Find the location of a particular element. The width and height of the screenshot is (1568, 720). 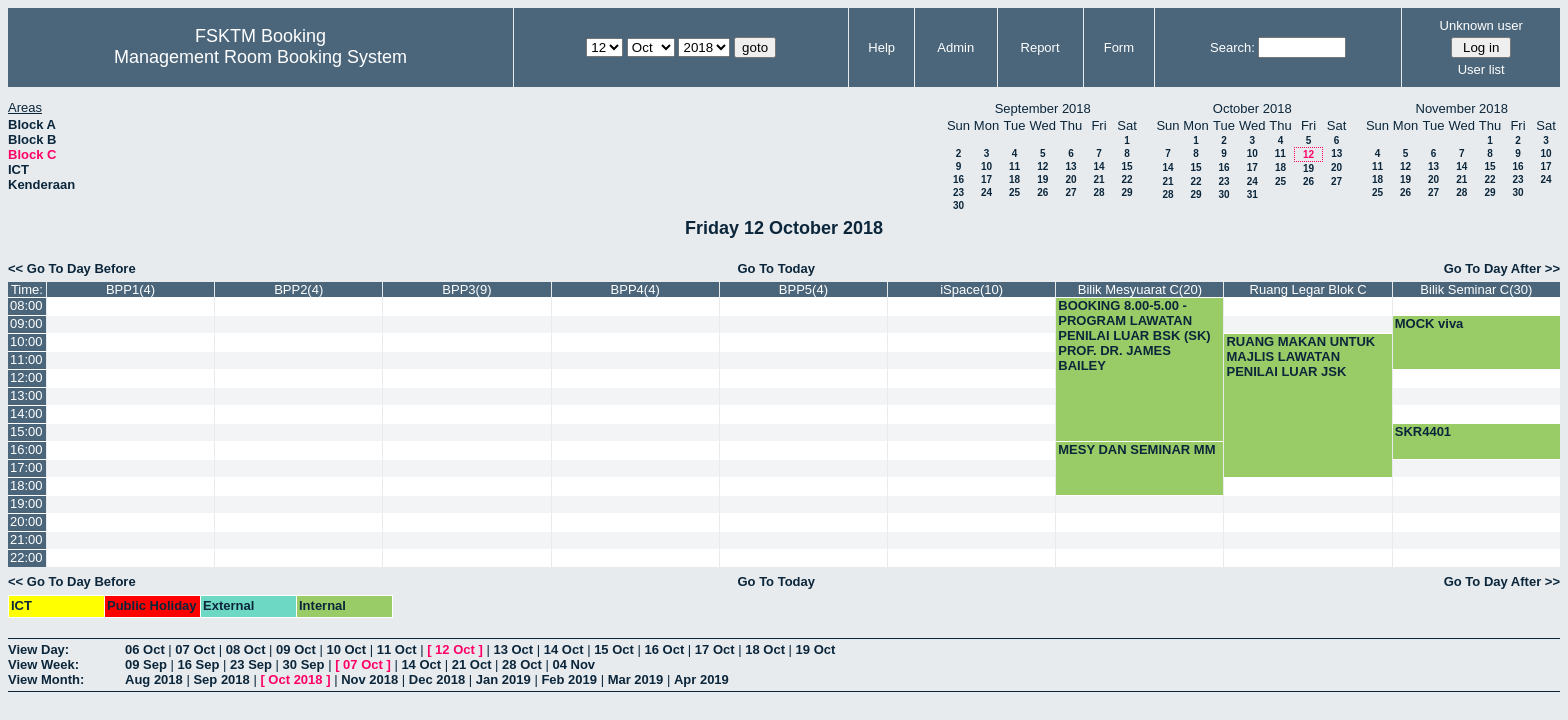

08 Oct is located at coordinates (246, 649).